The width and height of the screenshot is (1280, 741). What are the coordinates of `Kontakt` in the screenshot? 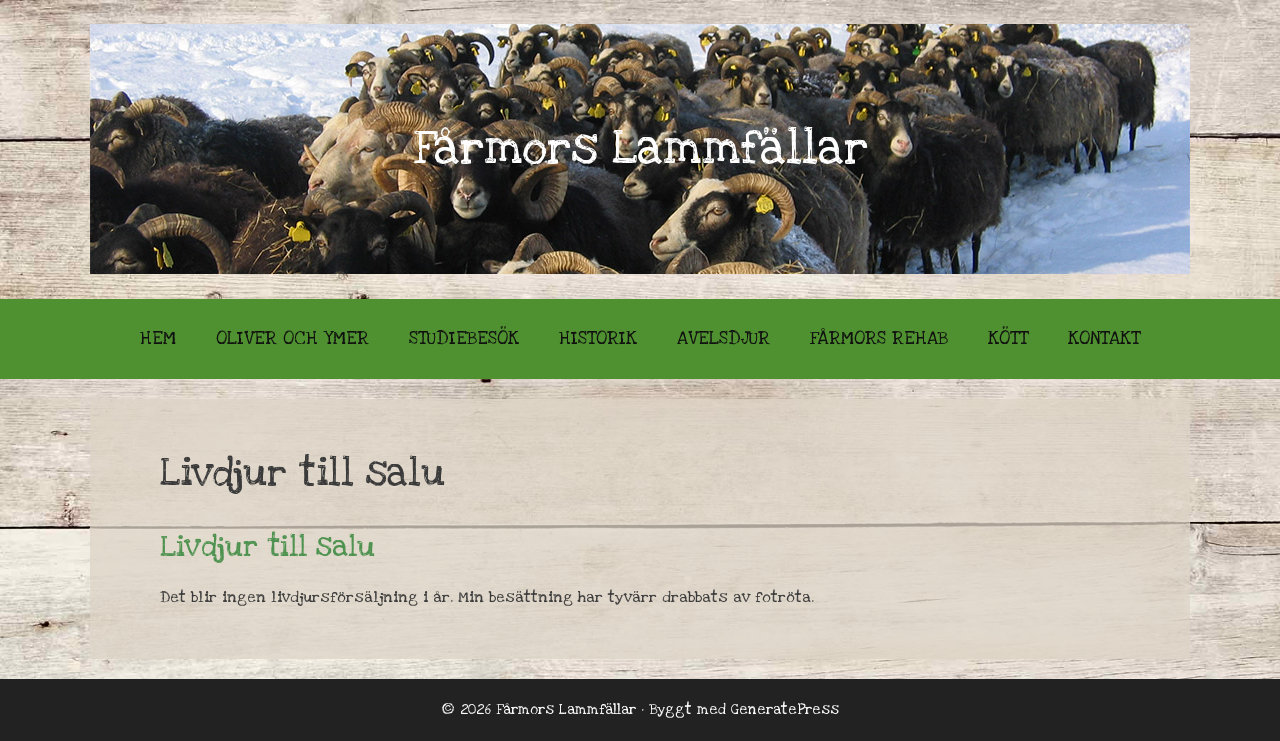 It's located at (1104, 338).